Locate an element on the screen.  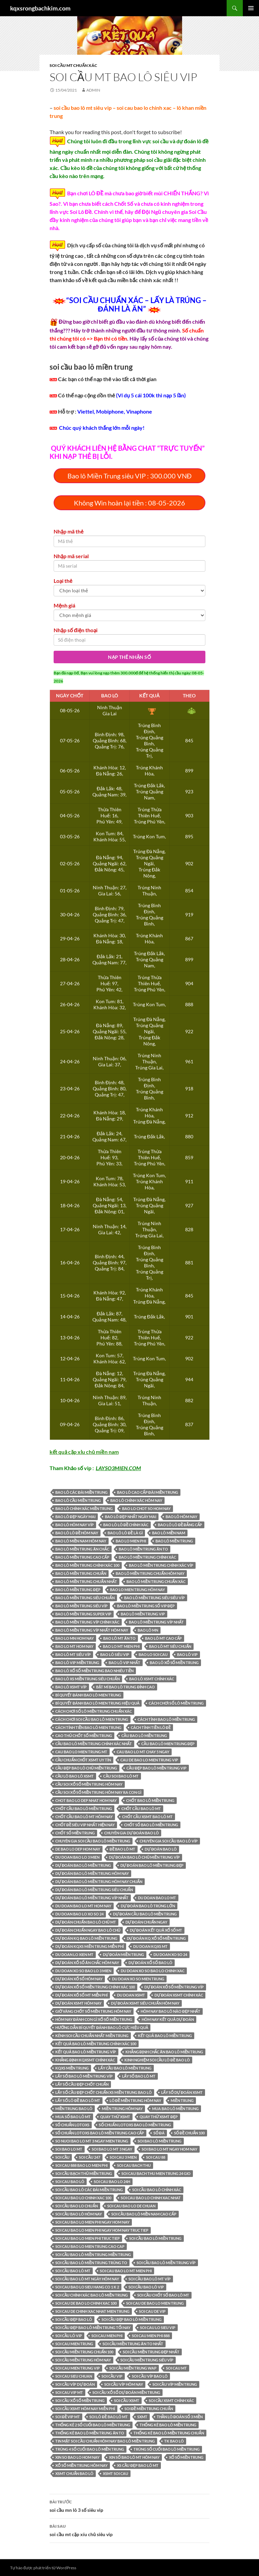
du doan xsmt is located at coordinates (131, 1995).